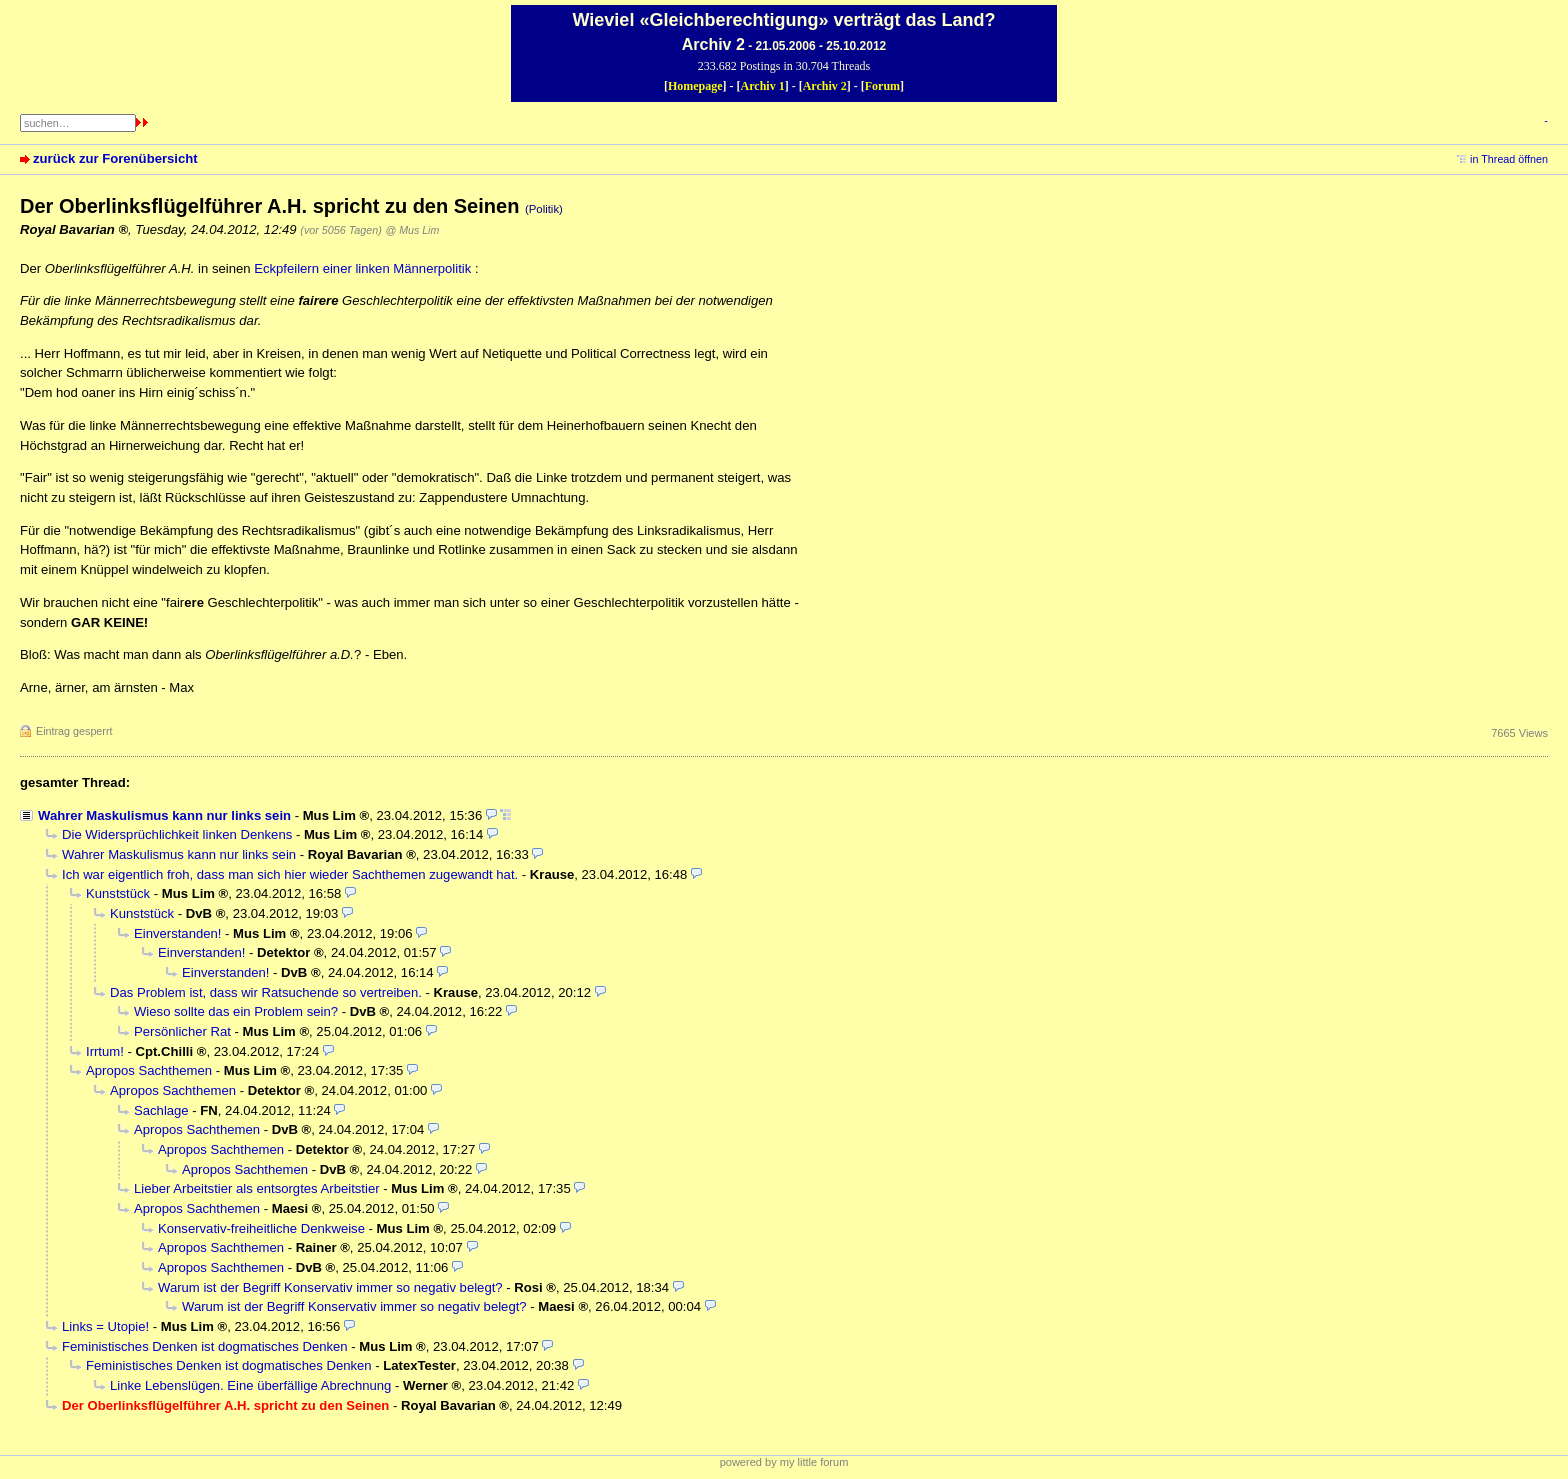 This screenshot has width=1568, height=1479. What do you see at coordinates (695, 86) in the screenshot?
I see `Homepage` at bounding box center [695, 86].